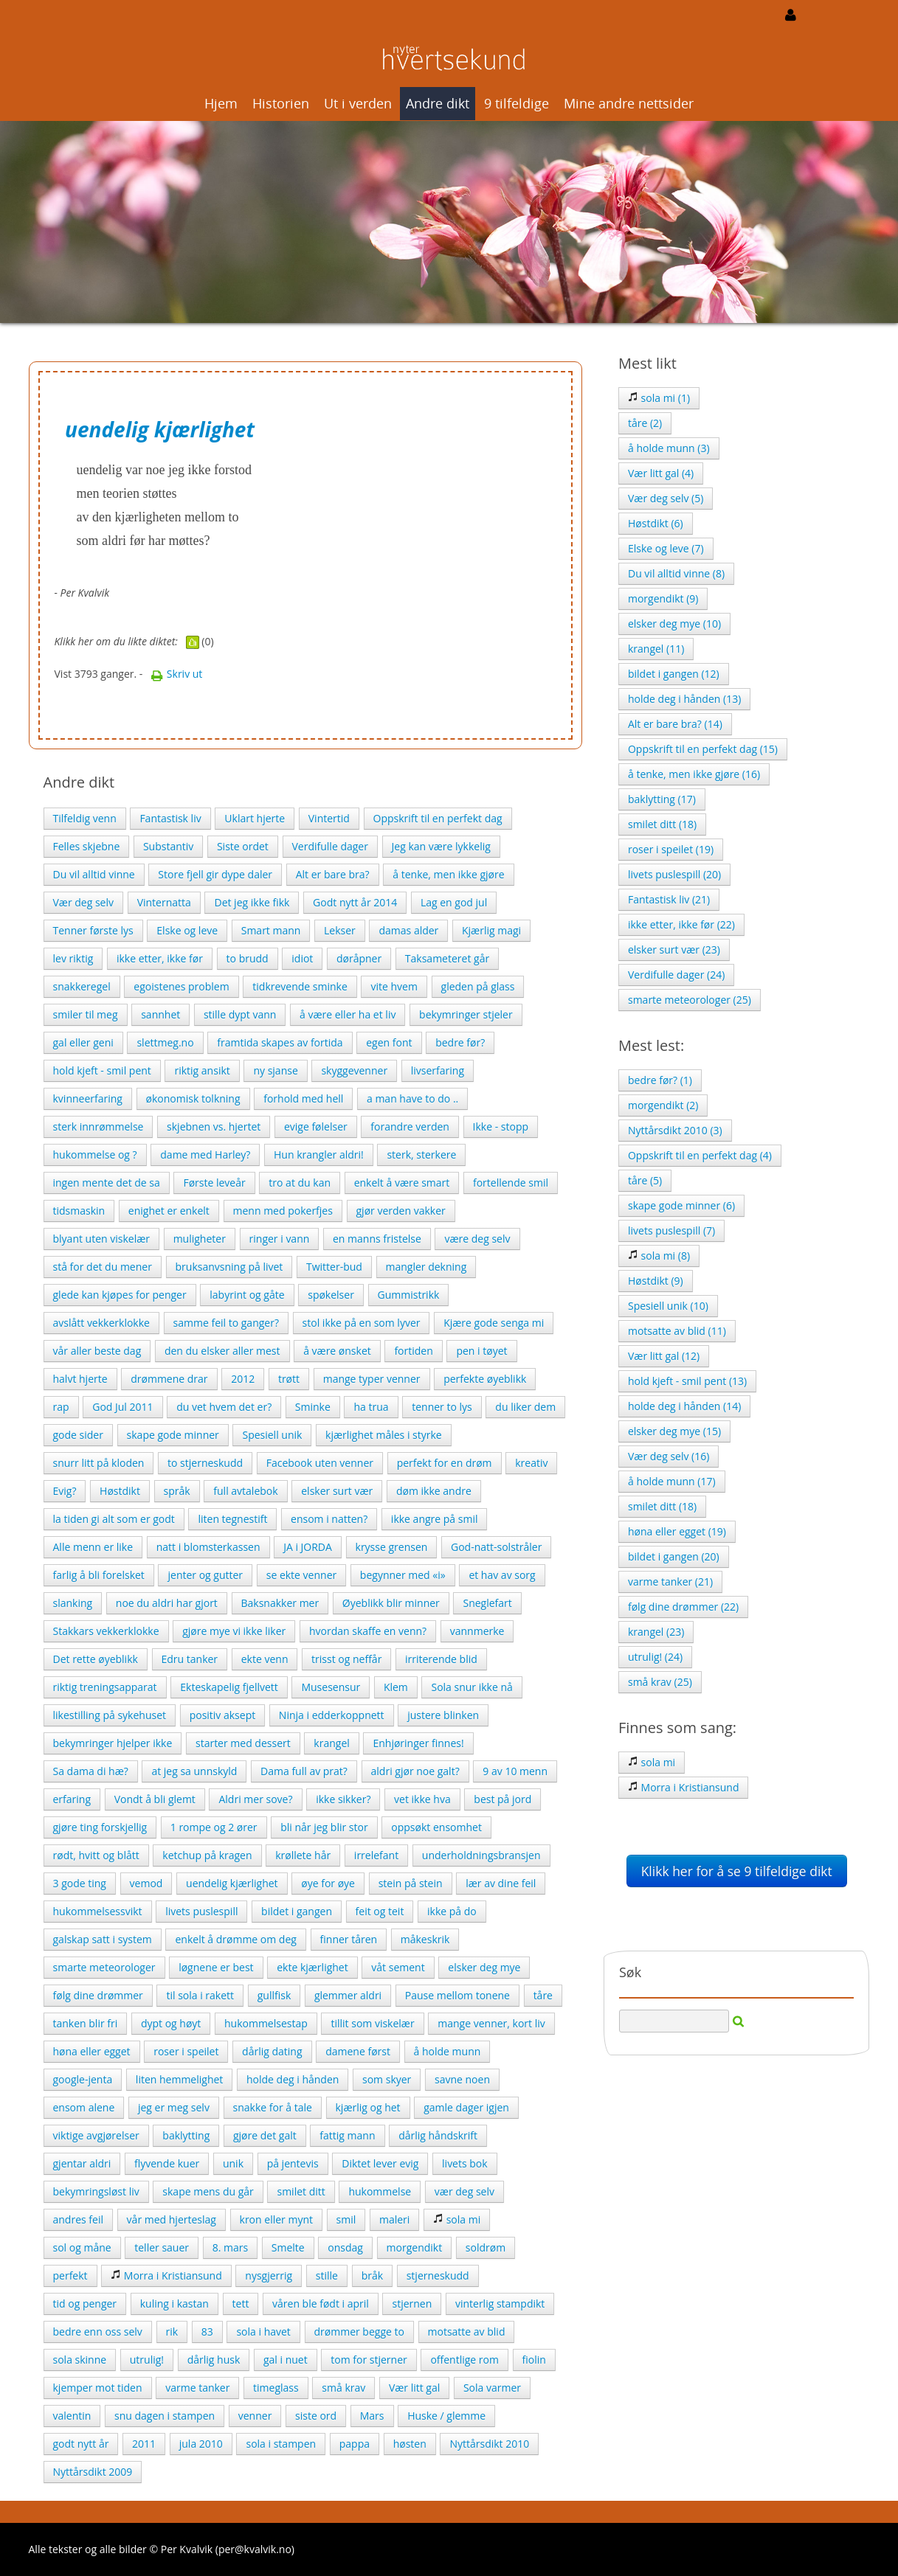  What do you see at coordinates (181, 986) in the screenshot?
I see `egoistenes problem` at bounding box center [181, 986].